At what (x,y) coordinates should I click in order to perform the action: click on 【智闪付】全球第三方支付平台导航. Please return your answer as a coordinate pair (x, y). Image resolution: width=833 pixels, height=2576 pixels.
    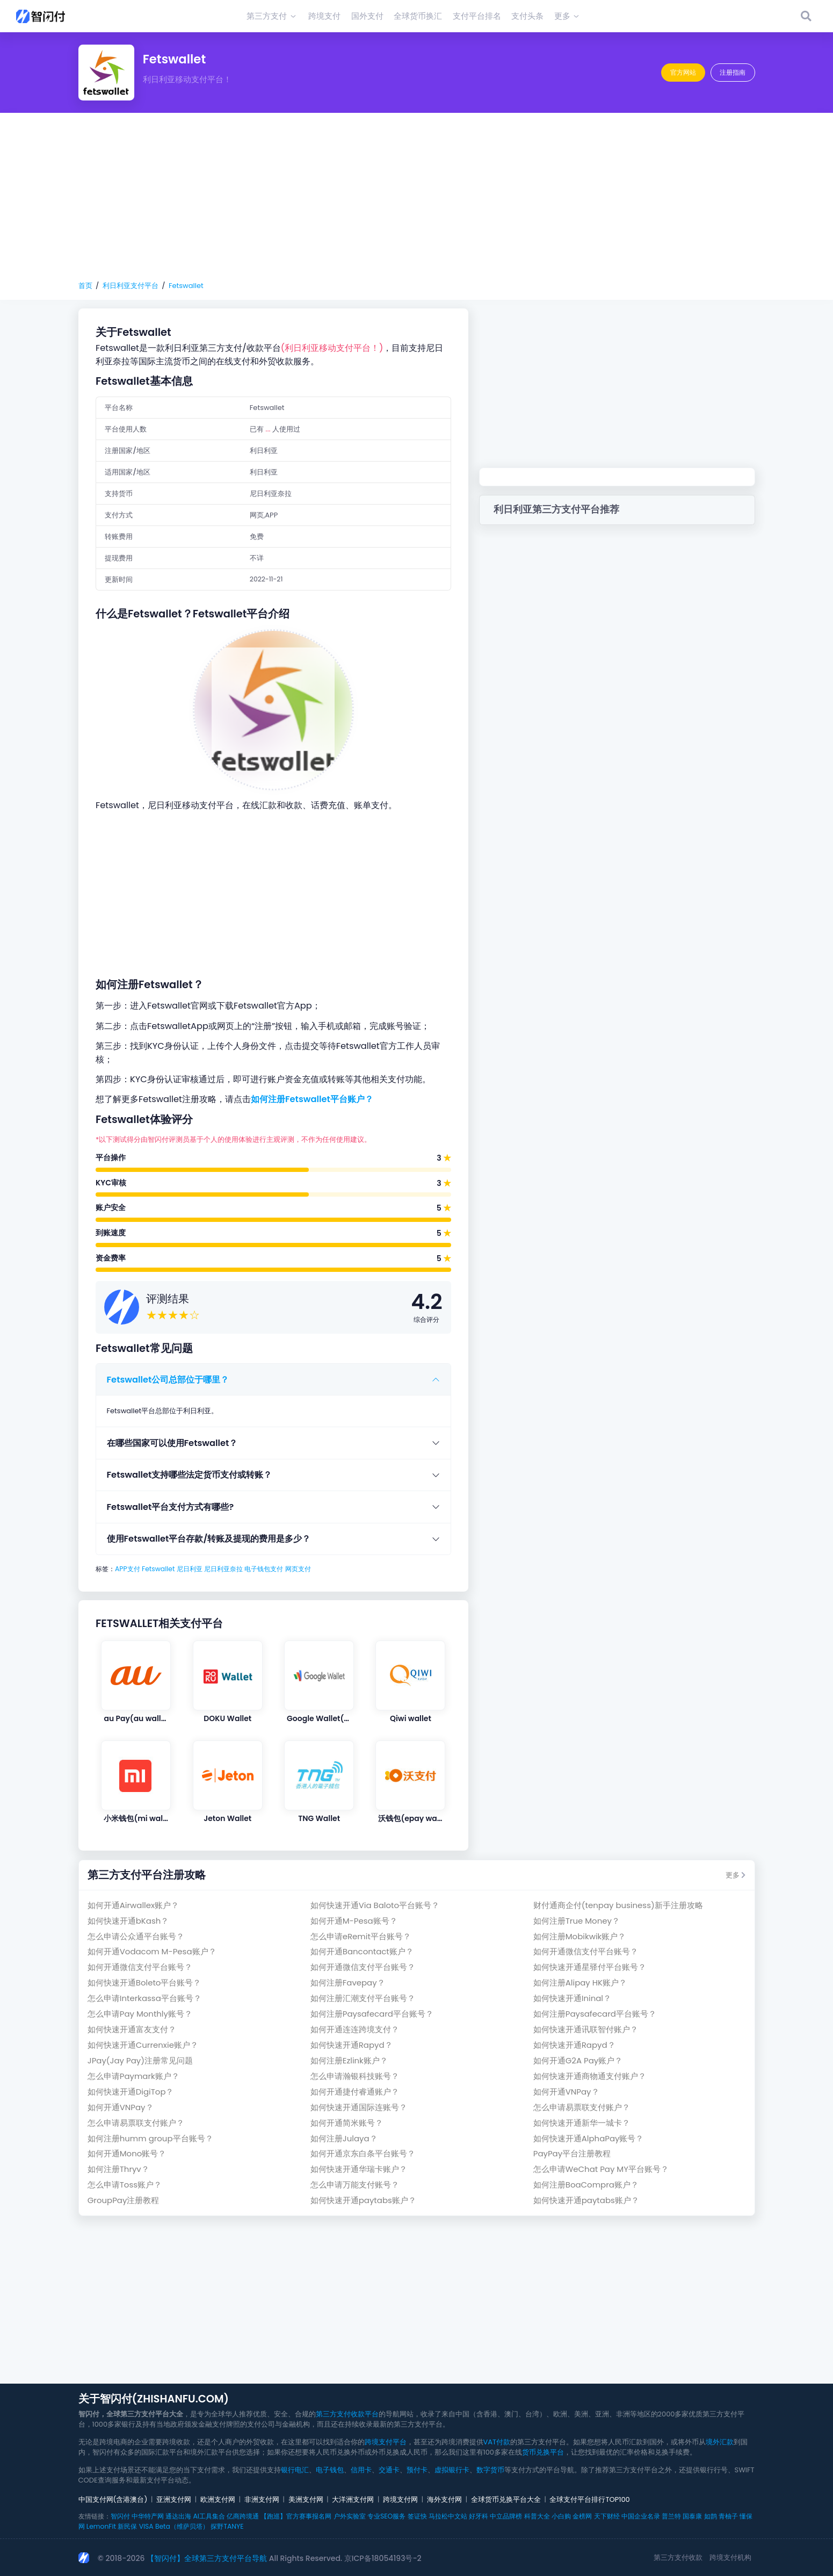
    Looking at the image, I should click on (207, 2558).